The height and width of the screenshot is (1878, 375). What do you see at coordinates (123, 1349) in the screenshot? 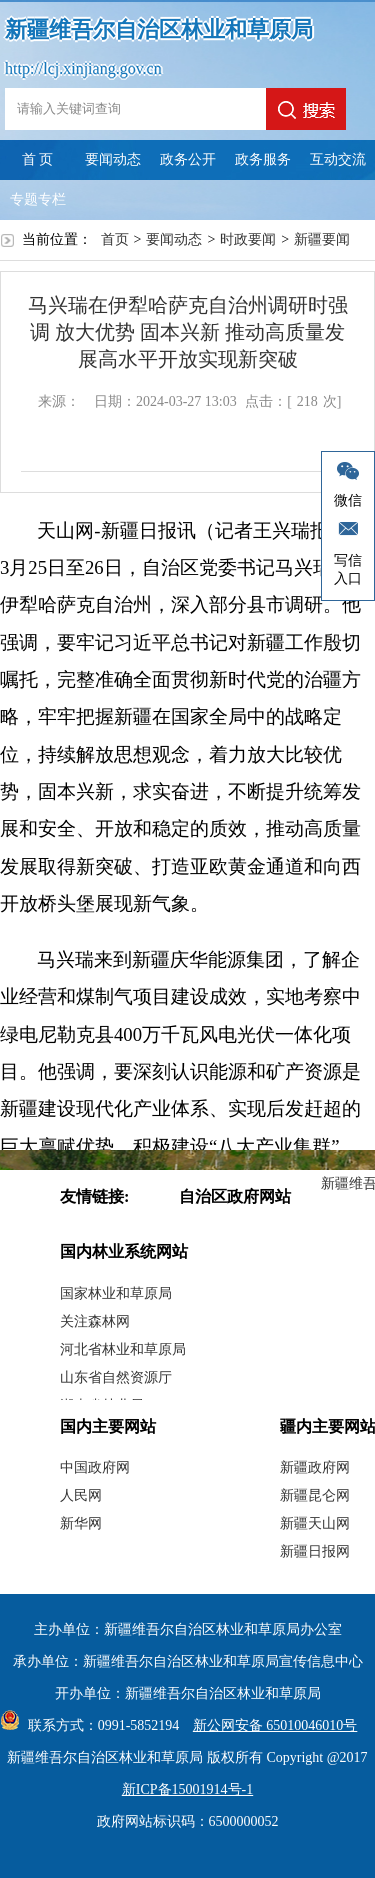
I see `河北省林业和草原局` at bounding box center [123, 1349].